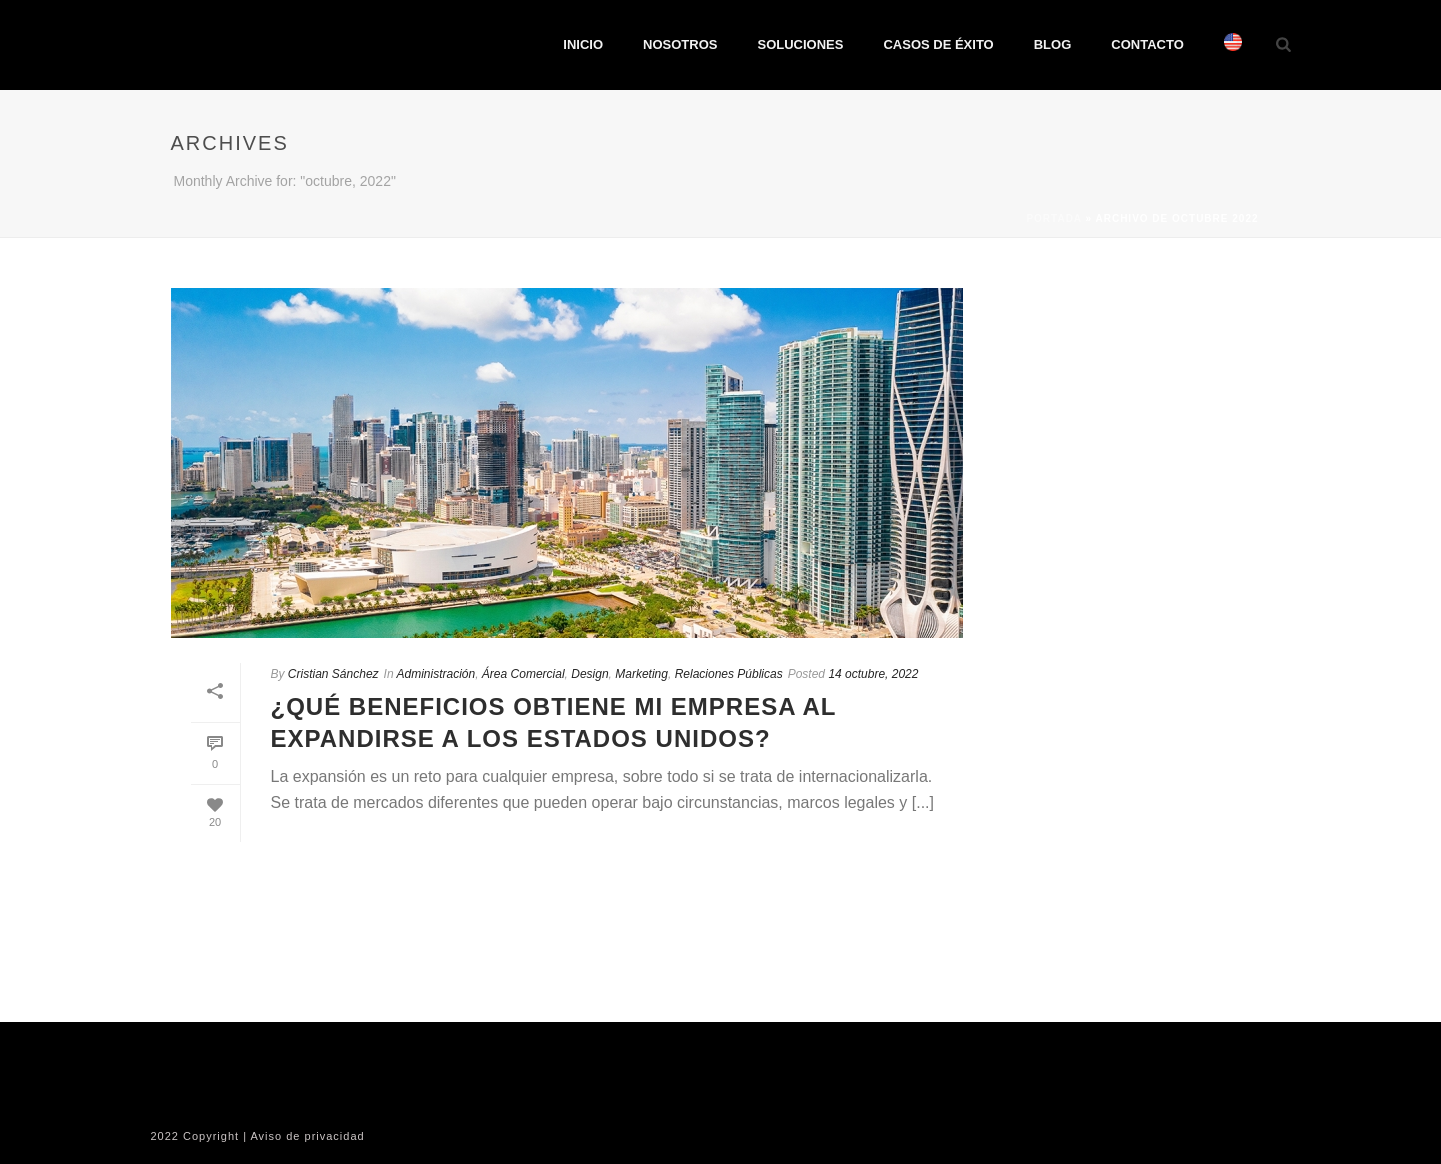  I want to click on BLOG, so click(1053, 44).